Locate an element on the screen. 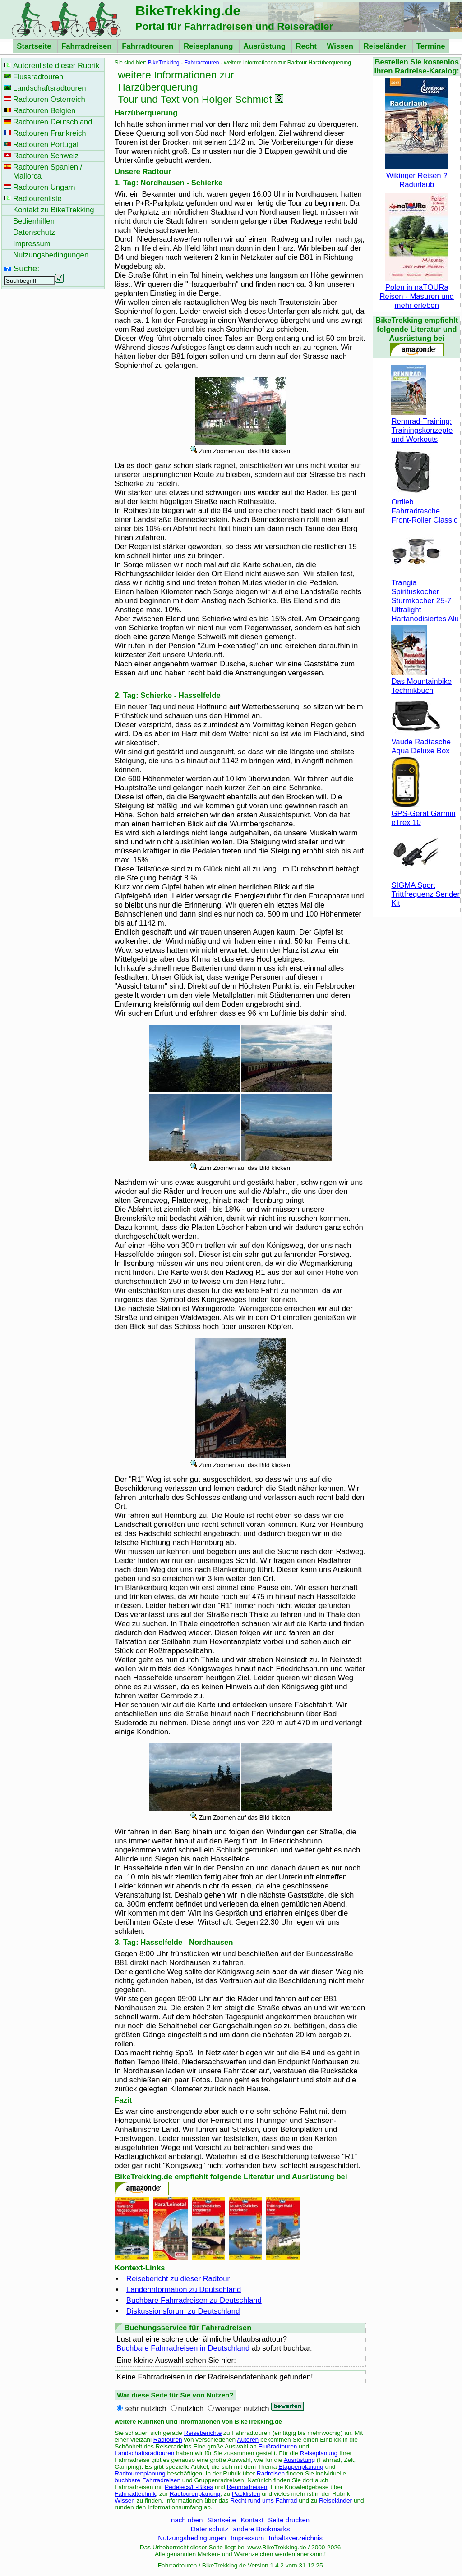 The height and width of the screenshot is (2576, 462). nützlich is located at coordinates (191, 2408).